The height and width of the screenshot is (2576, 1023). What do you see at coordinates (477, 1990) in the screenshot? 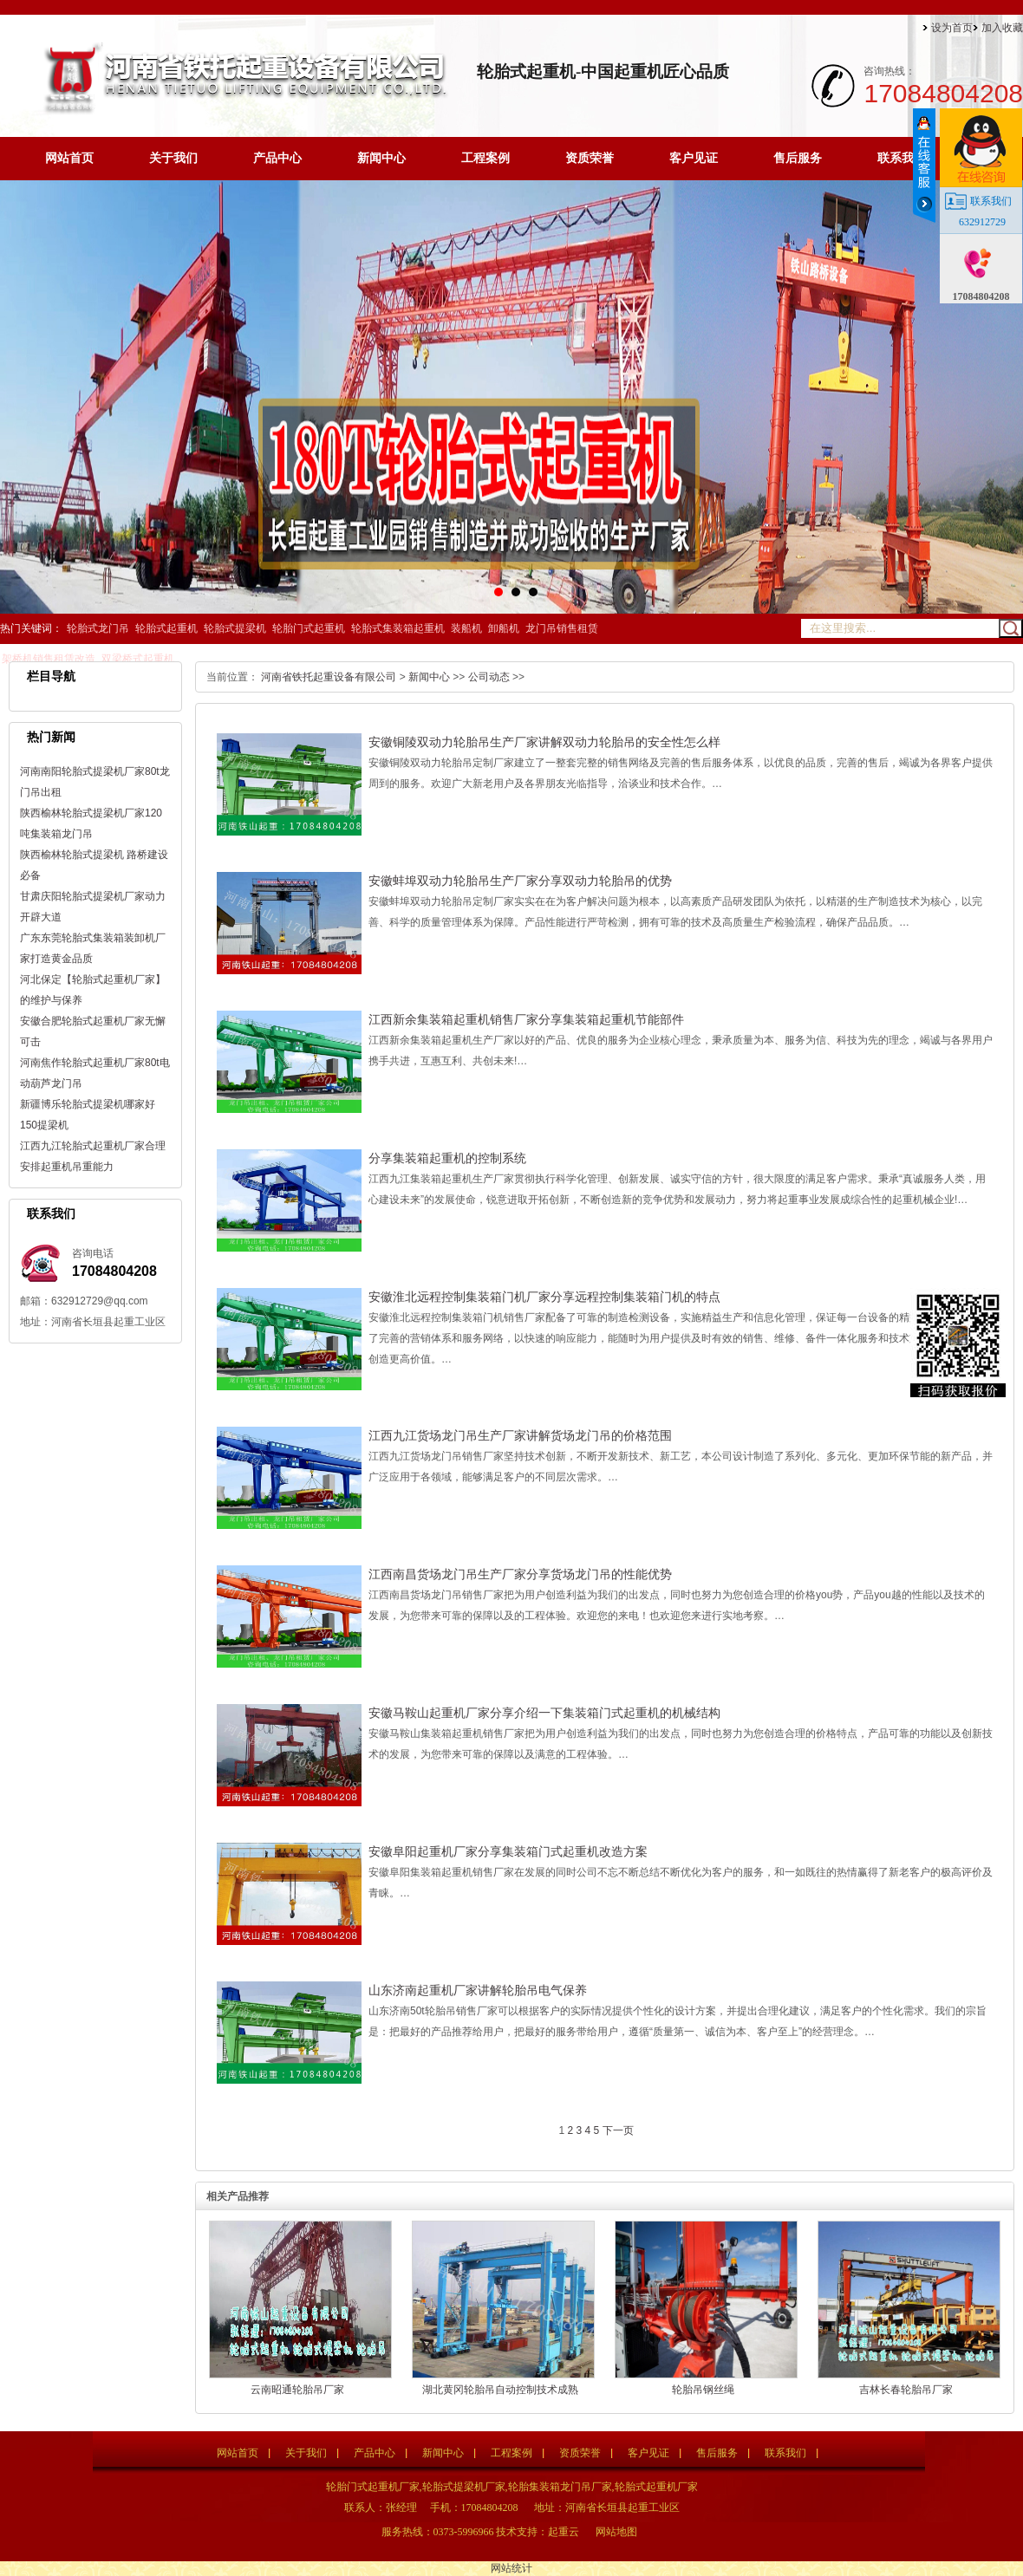
I see `山东济南起重机厂家讲解轮胎吊电气保养` at bounding box center [477, 1990].